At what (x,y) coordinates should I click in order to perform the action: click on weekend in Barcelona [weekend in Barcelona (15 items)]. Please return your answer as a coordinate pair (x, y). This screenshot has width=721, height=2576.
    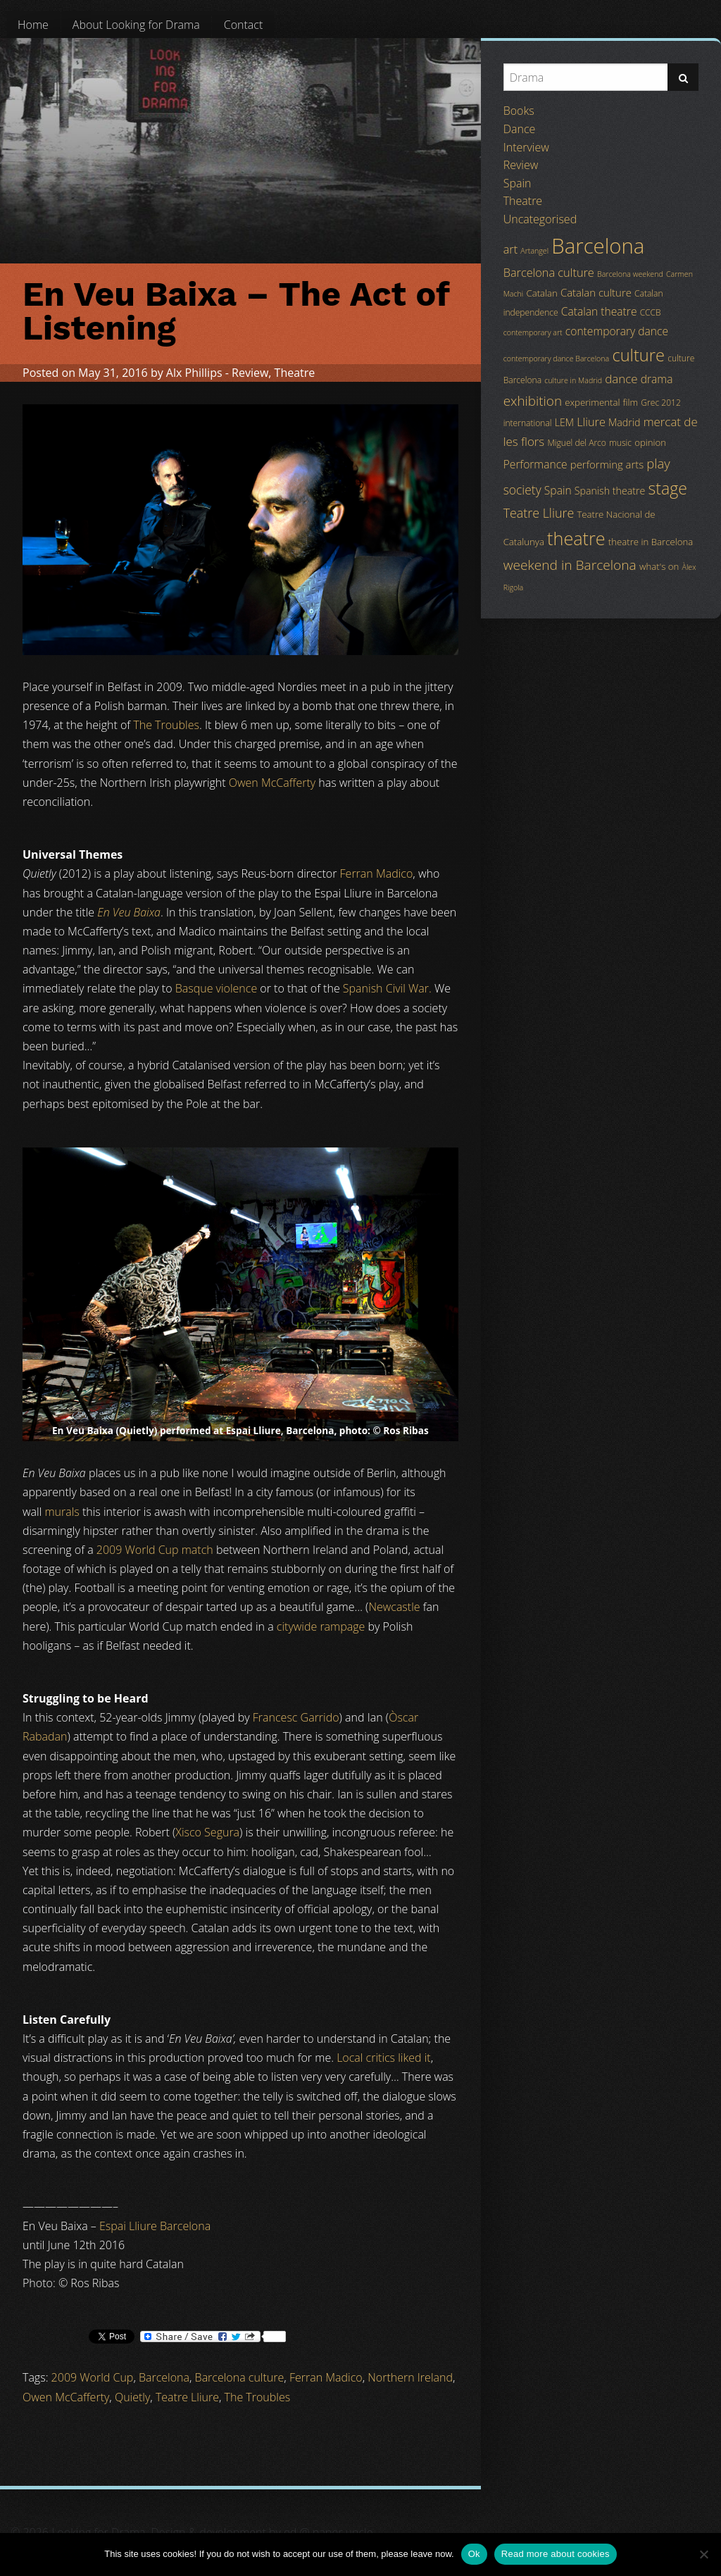
    Looking at the image, I should click on (570, 565).